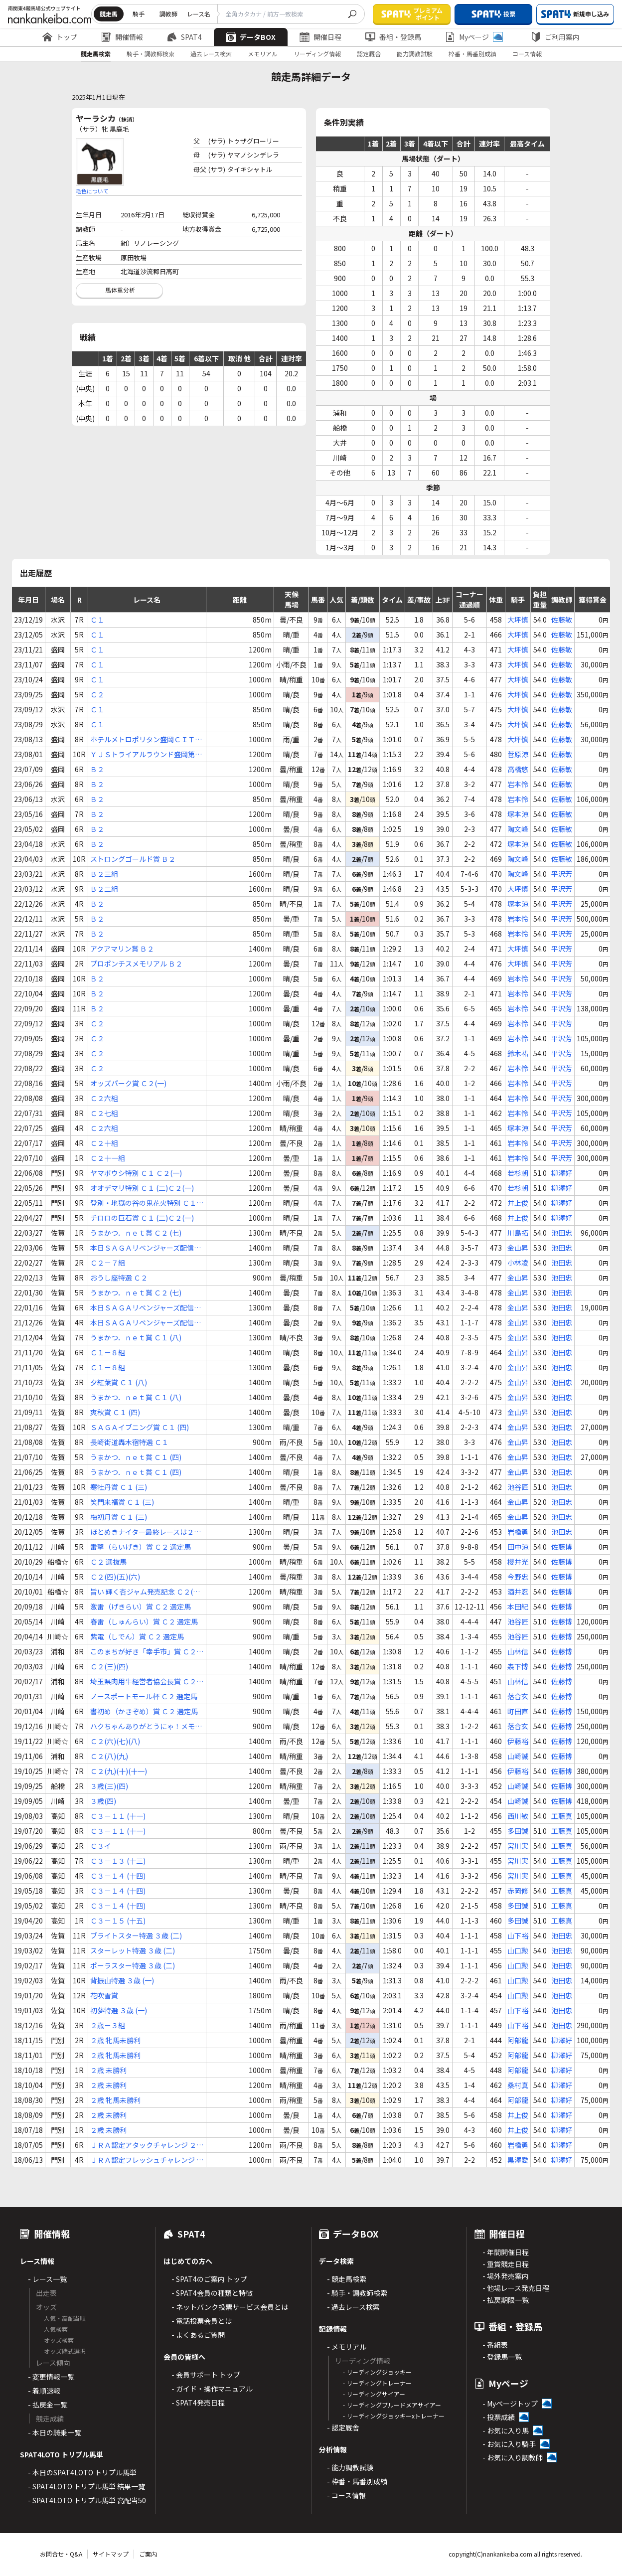 The image size is (622, 2576). Describe the element at coordinates (517, 1950) in the screenshot. I see `山口勲` at that location.